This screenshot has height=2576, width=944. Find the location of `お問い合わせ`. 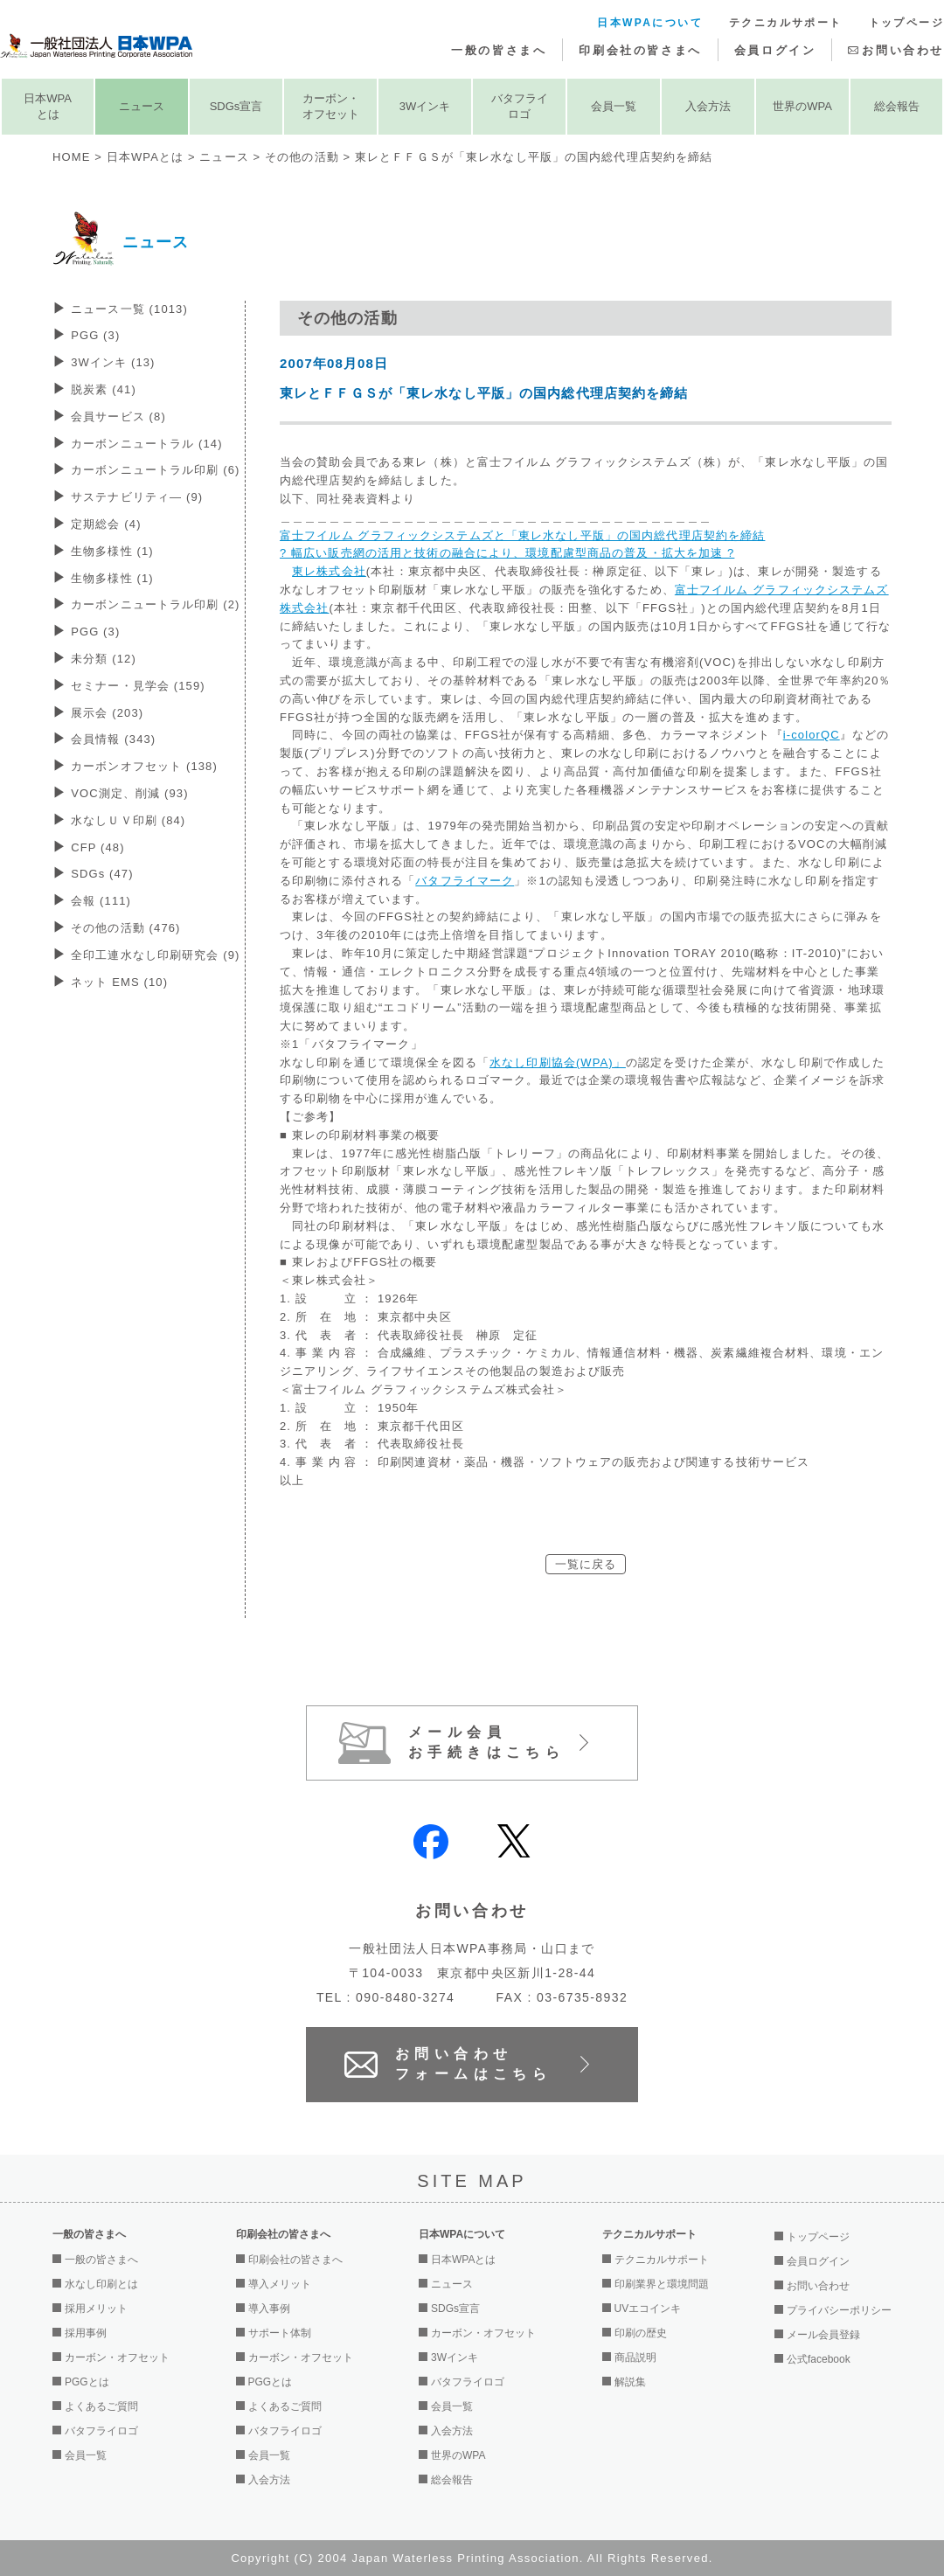

お問い合わせ is located at coordinates (903, 50).